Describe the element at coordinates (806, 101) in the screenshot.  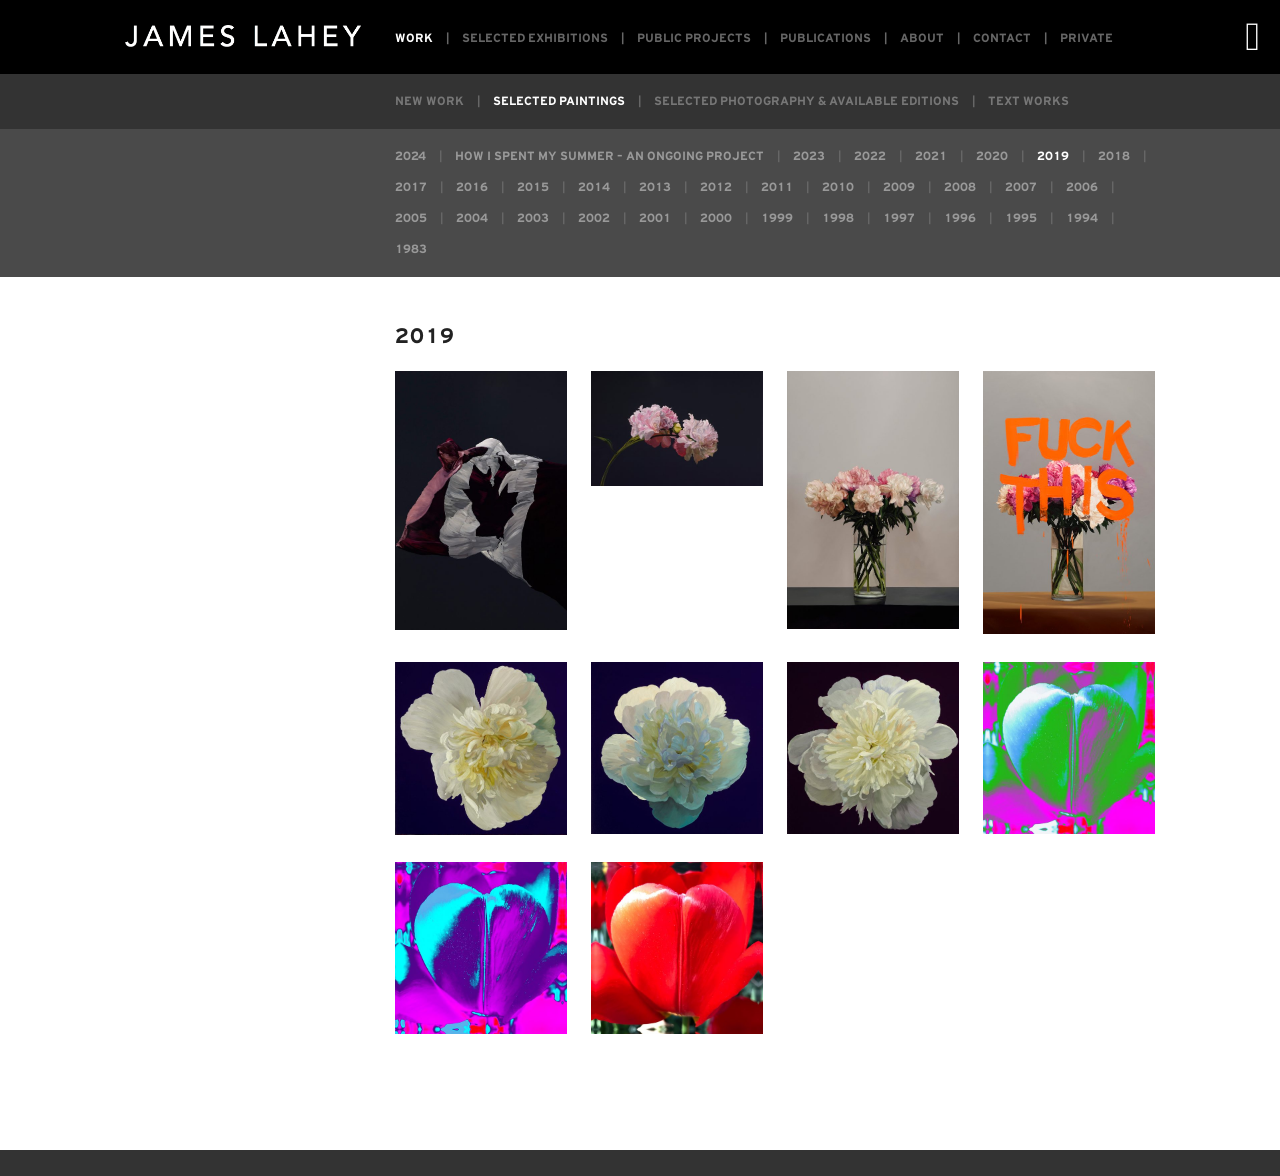
I see `Selected Photography & Available Editions` at that location.